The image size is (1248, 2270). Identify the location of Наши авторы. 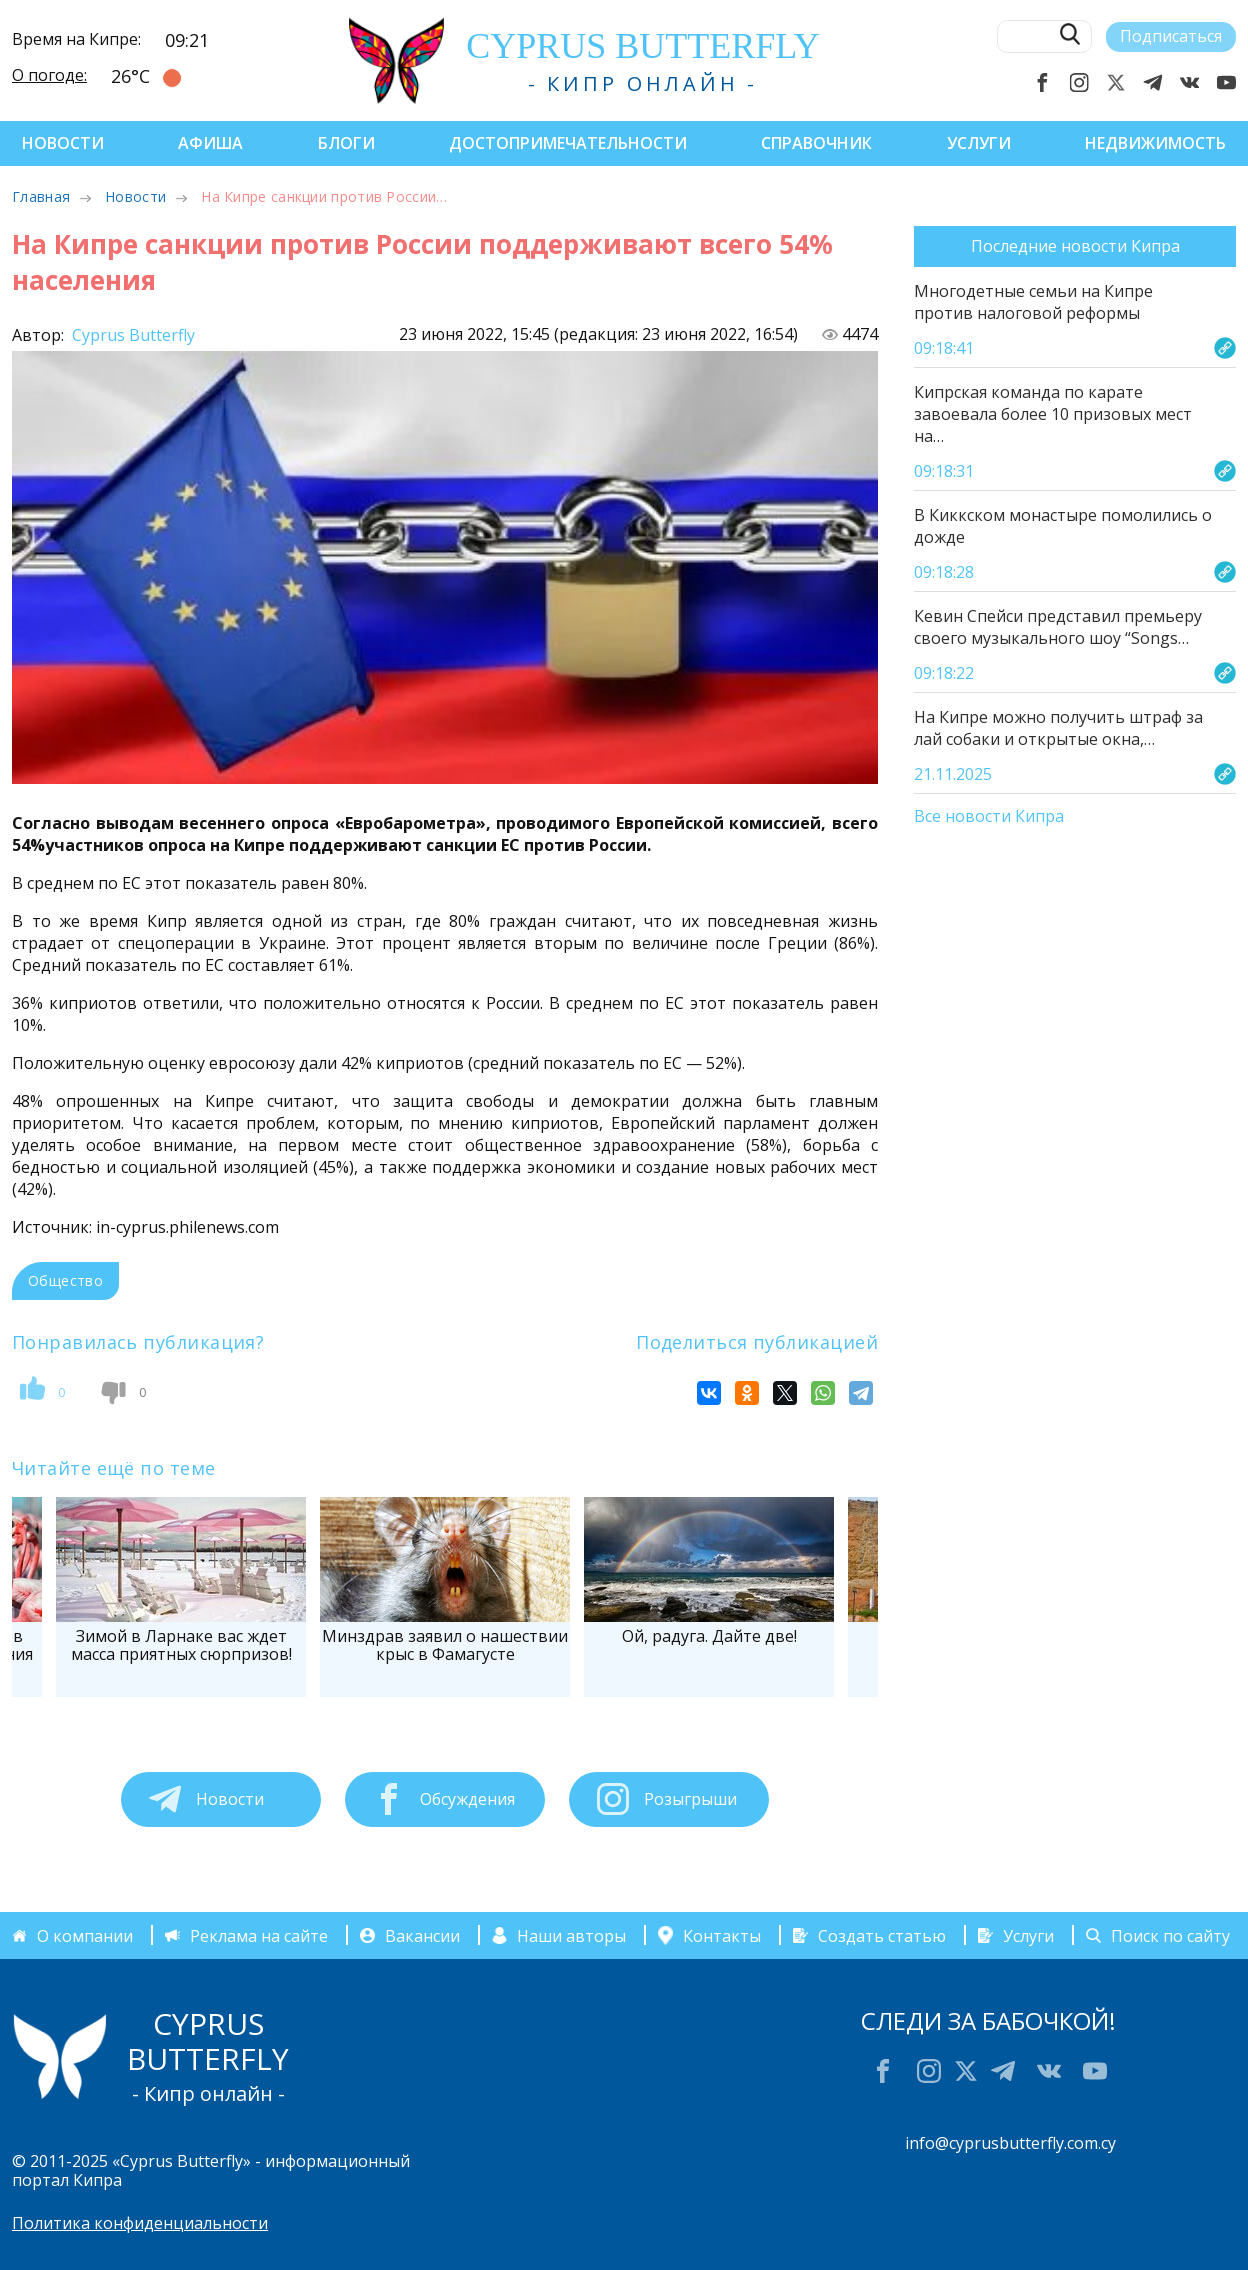
(571, 1935).